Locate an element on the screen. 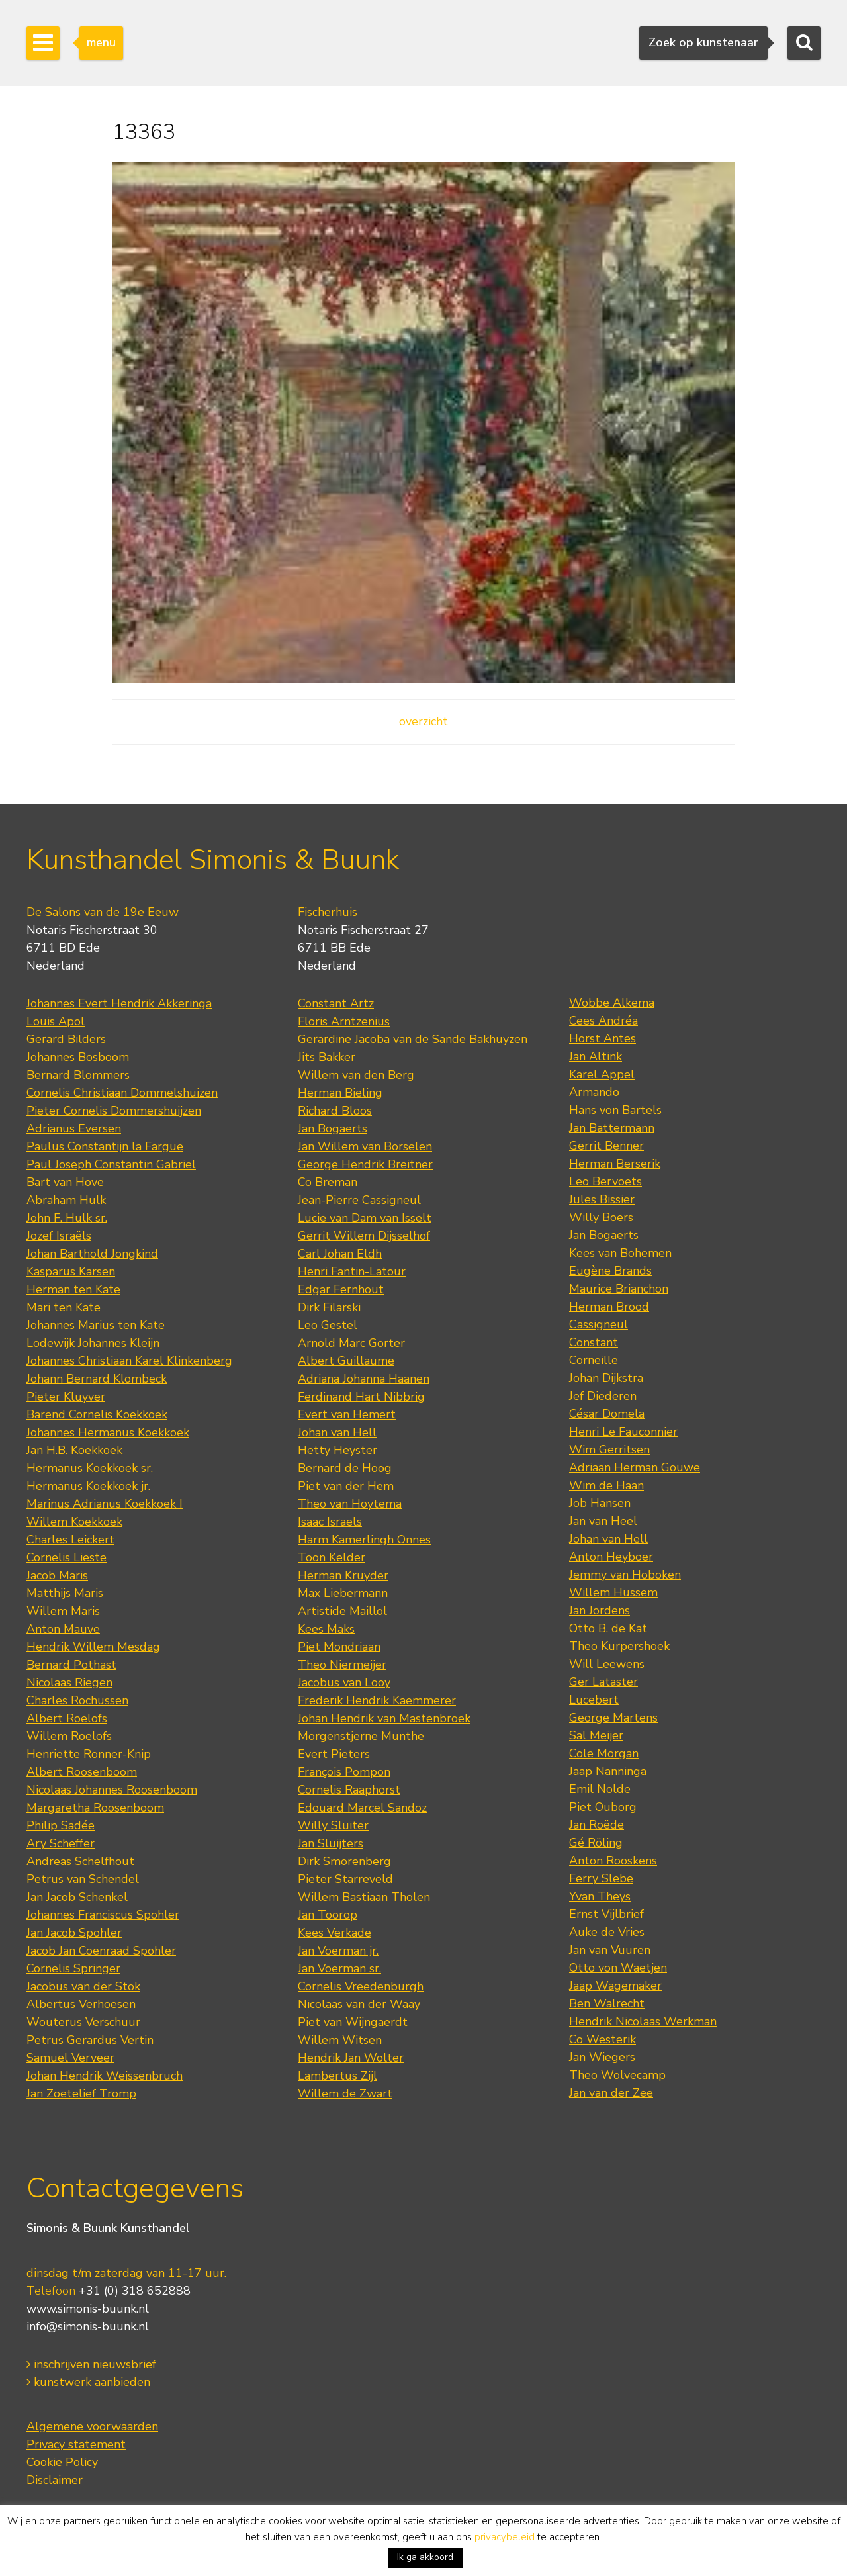  Jemmy van Hoboken is located at coordinates (625, 1575).